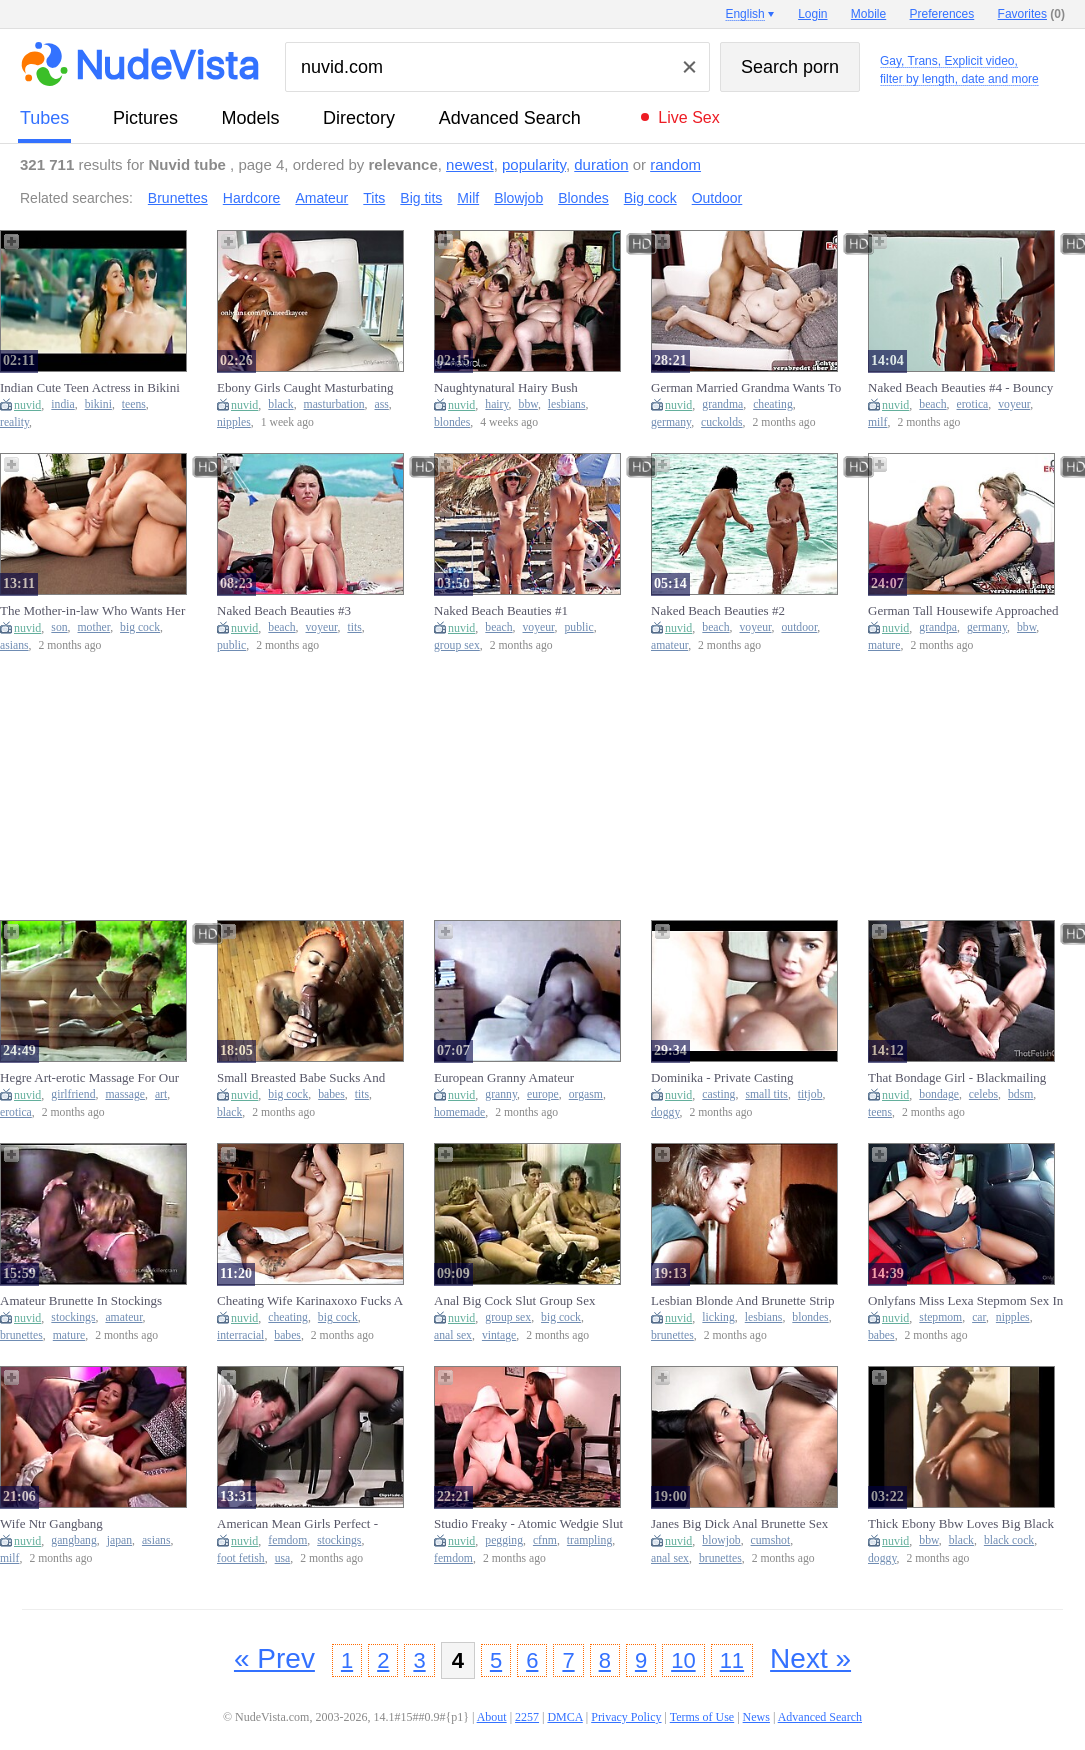 The image size is (1085, 1750). Describe the element at coordinates (528, 1524) in the screenshot. I see `Studio Freaky - Atomic Wedgie Slut (full) - Pegging Anal` at that location.